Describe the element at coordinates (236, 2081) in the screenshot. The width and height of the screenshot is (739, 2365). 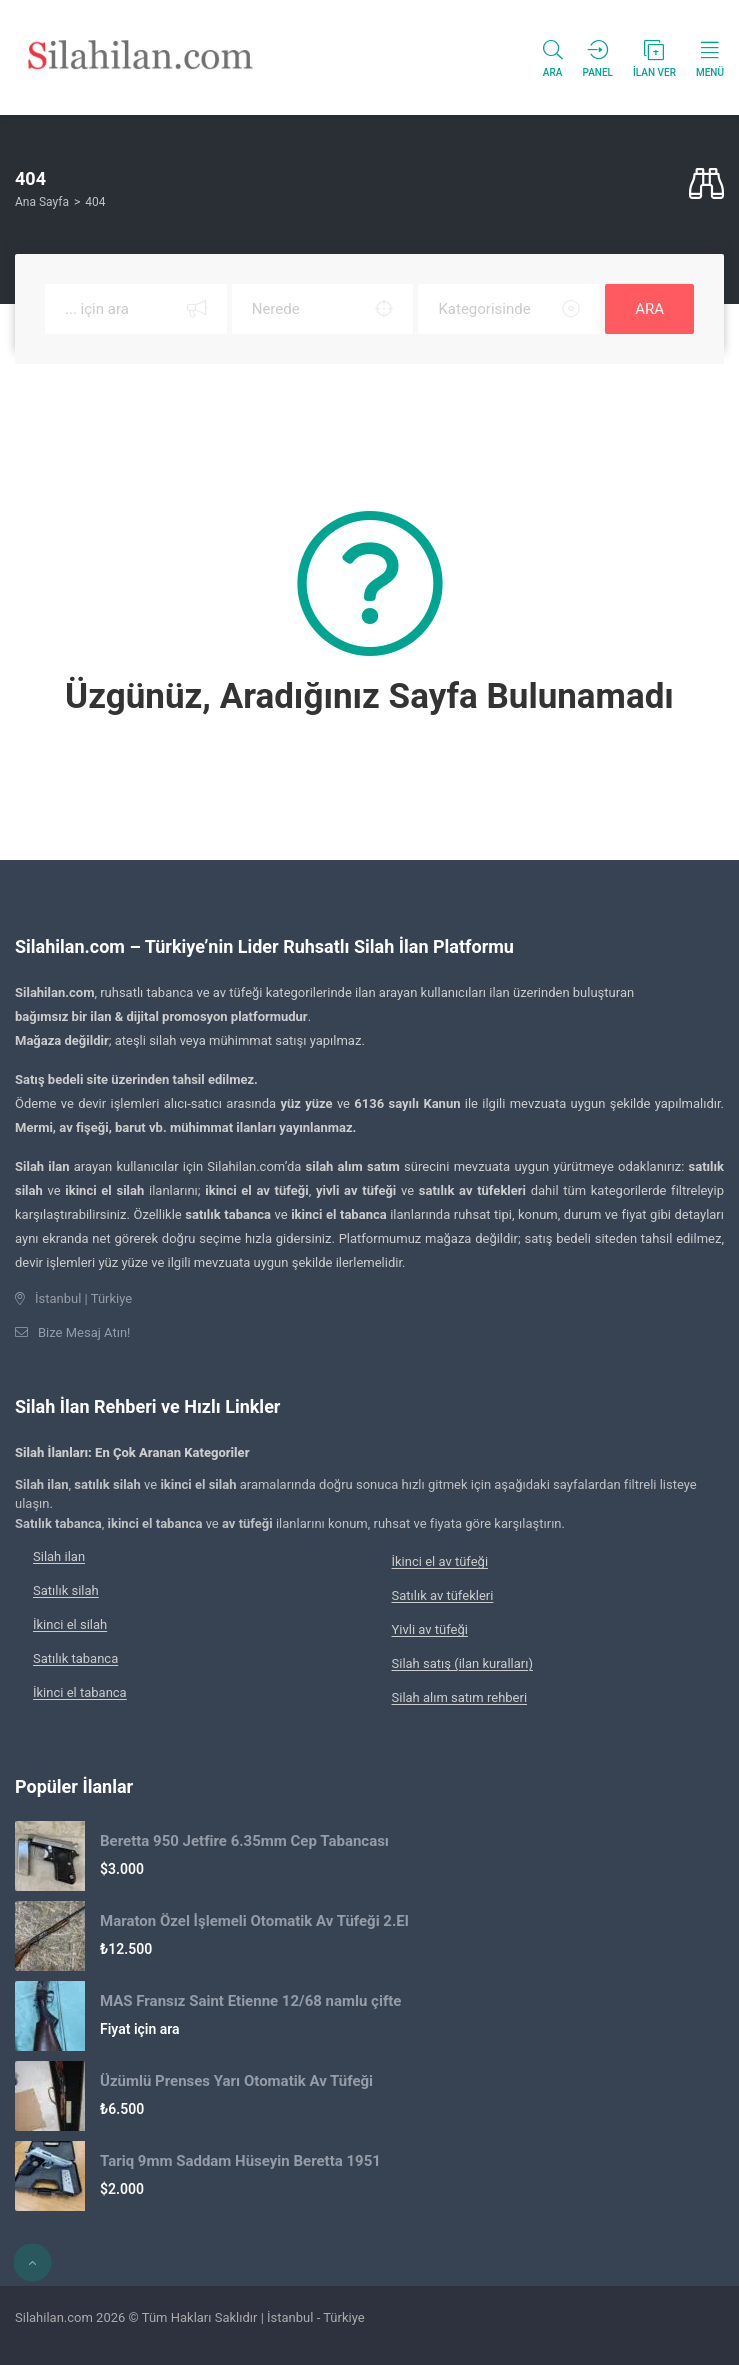
I see `Üzümlü Prenses Yarı Otomatik Av Tüfeği` at that location.